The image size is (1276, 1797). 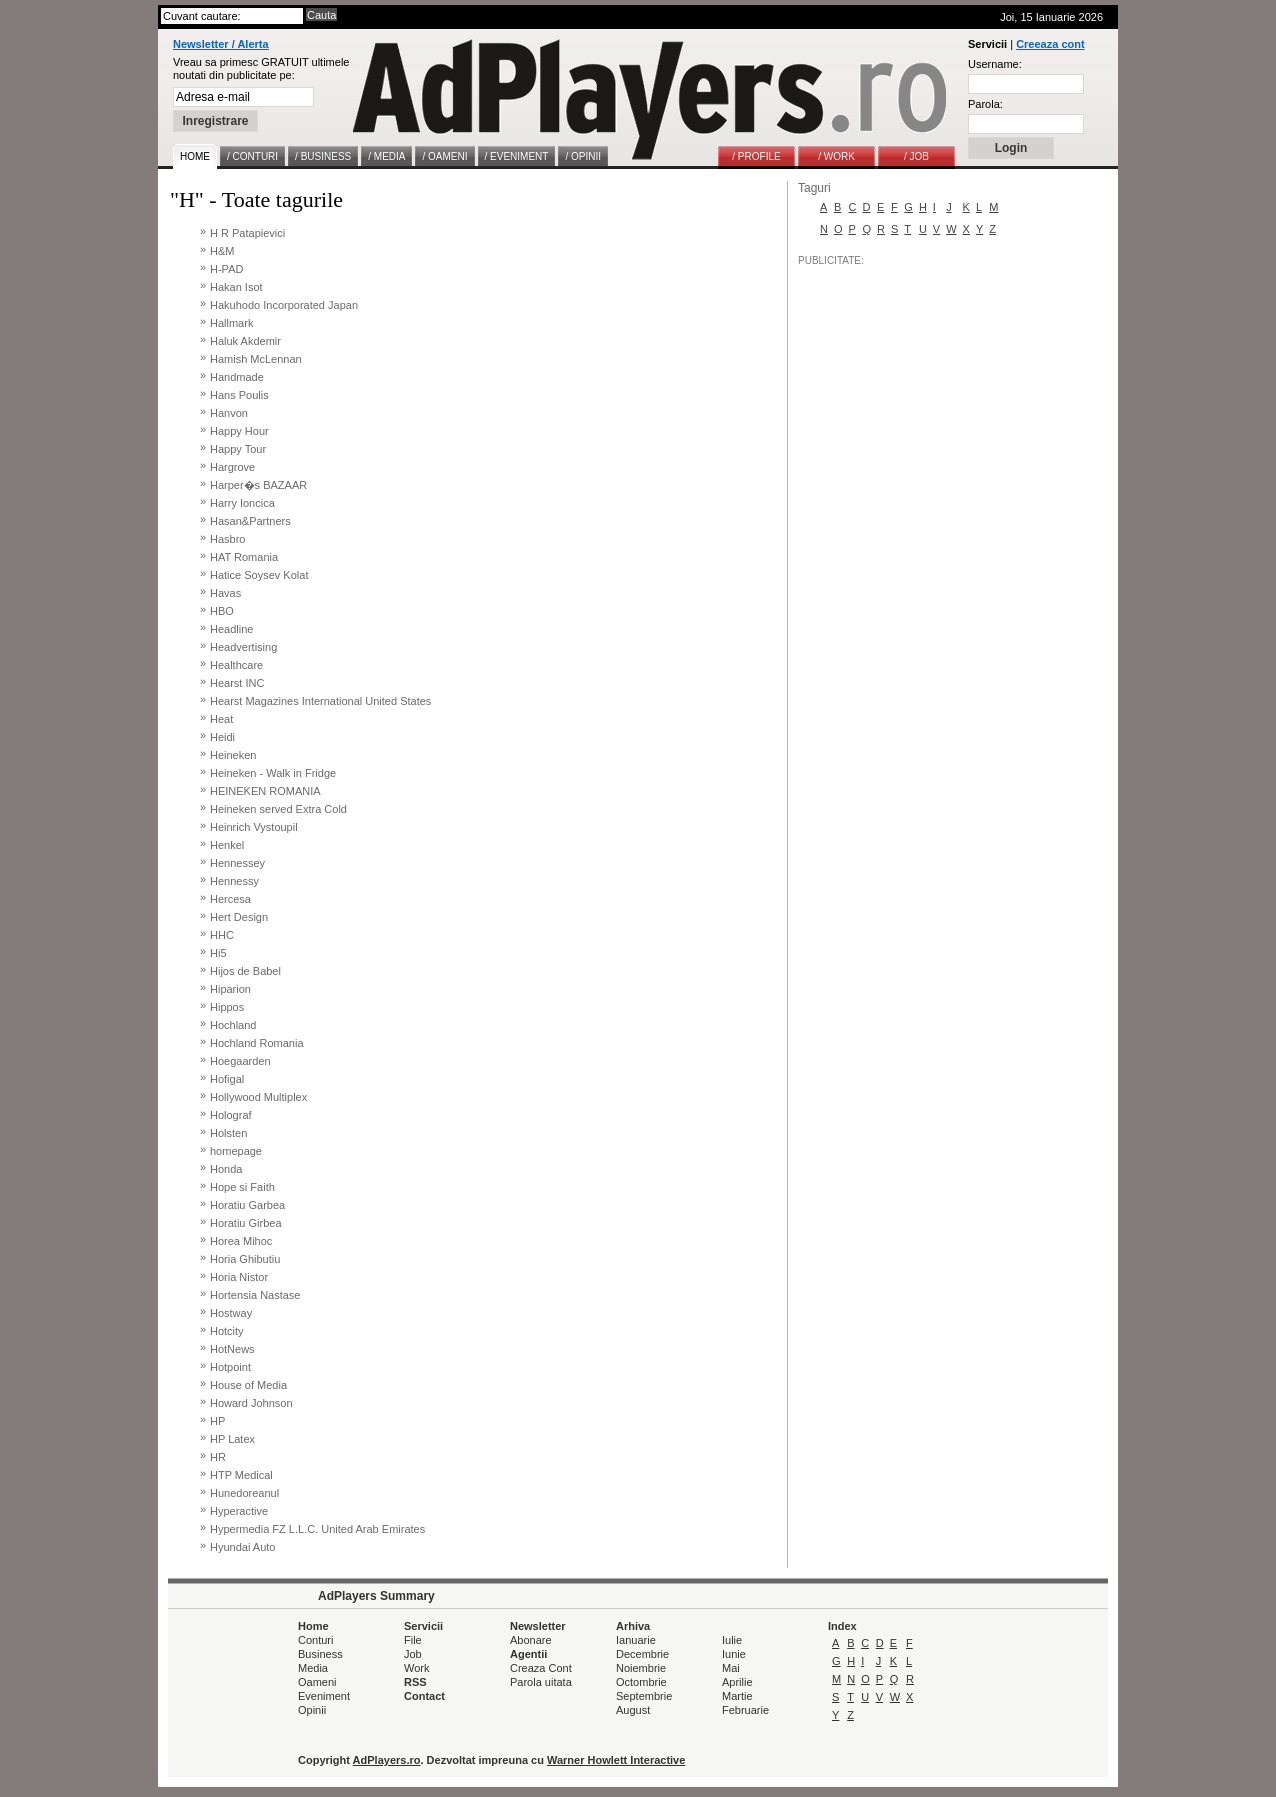 I want to click on Hotpoint, so click(x=230, y=1367).